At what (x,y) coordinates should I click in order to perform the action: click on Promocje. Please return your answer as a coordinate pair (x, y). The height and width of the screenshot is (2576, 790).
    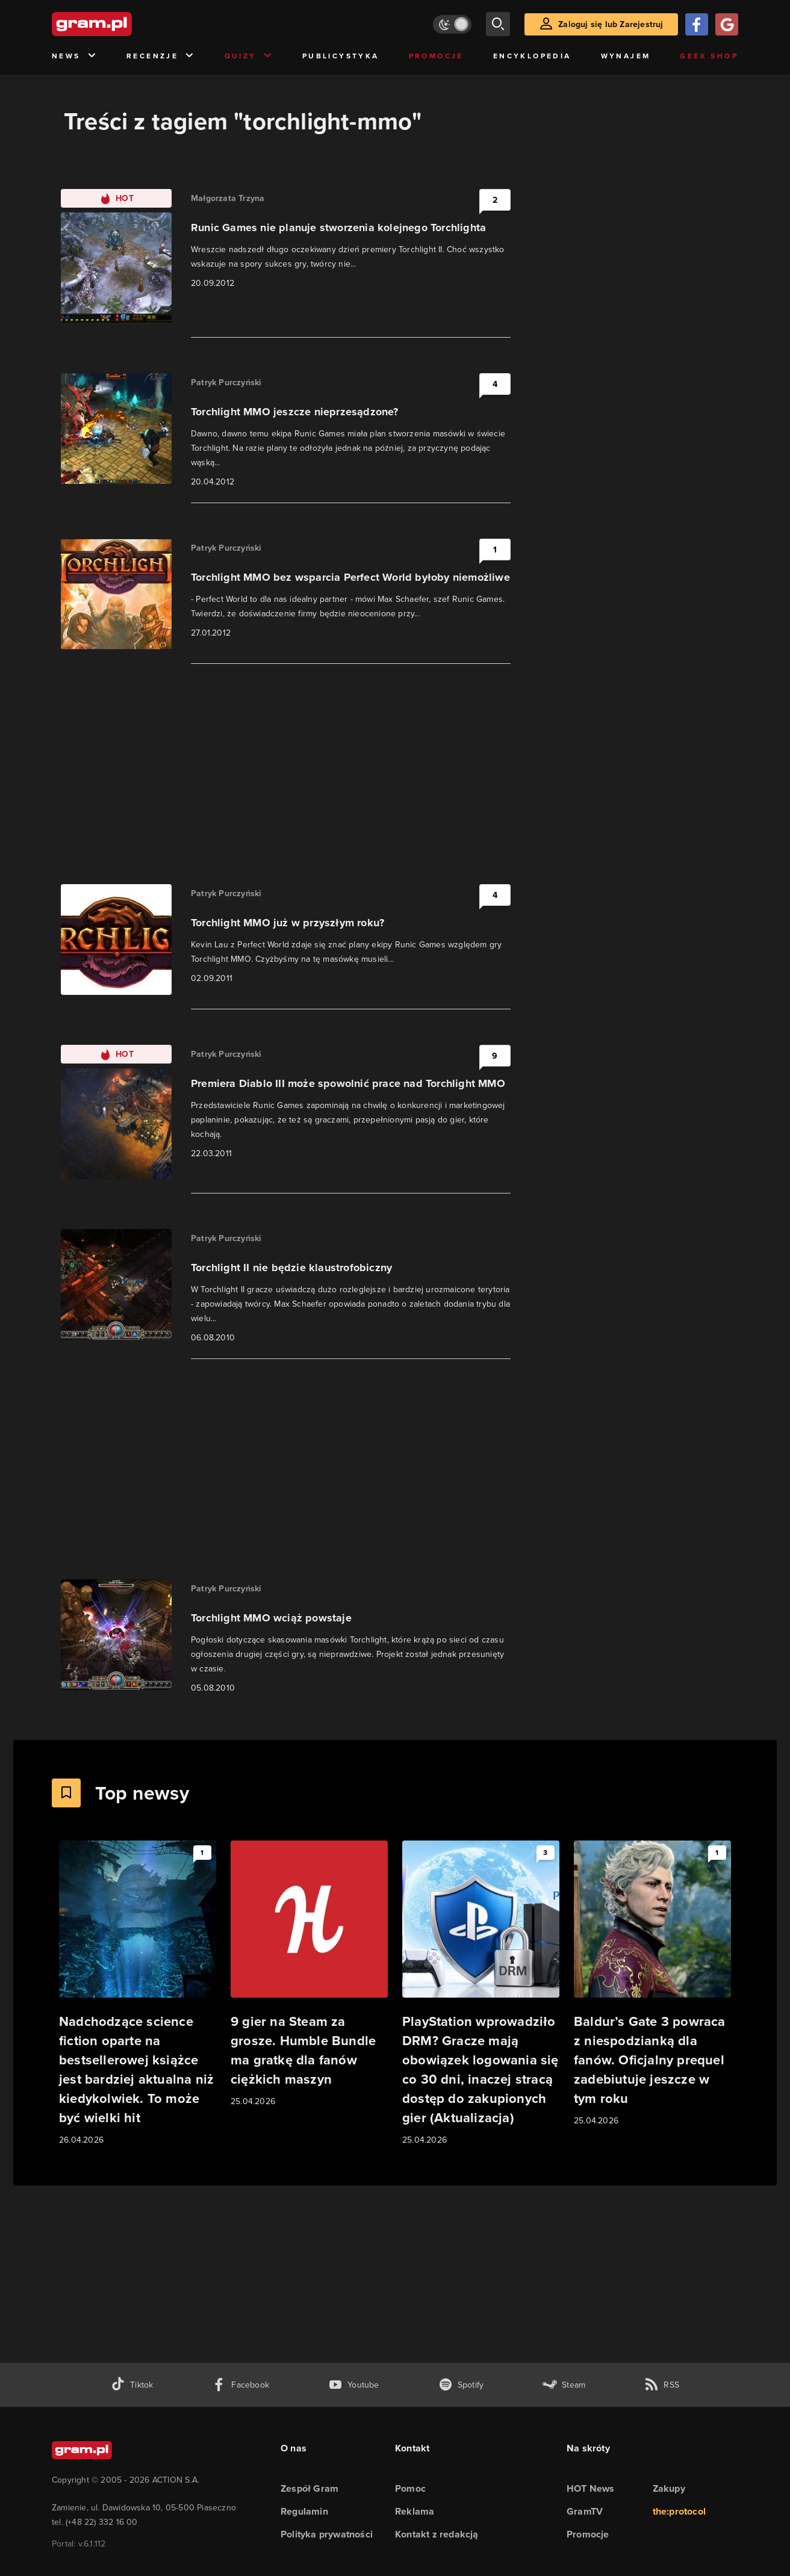
    Looking at the image, I should click on (436, 56).